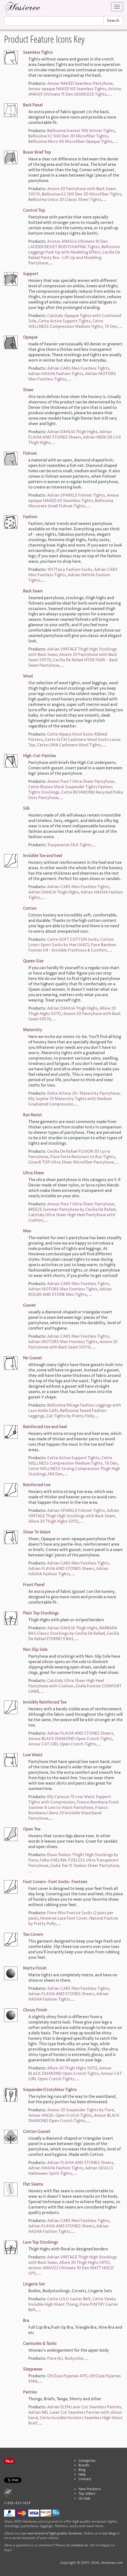 This screenshot has width=127, height=2576. I want to click on our blog, so click(108, 2533).